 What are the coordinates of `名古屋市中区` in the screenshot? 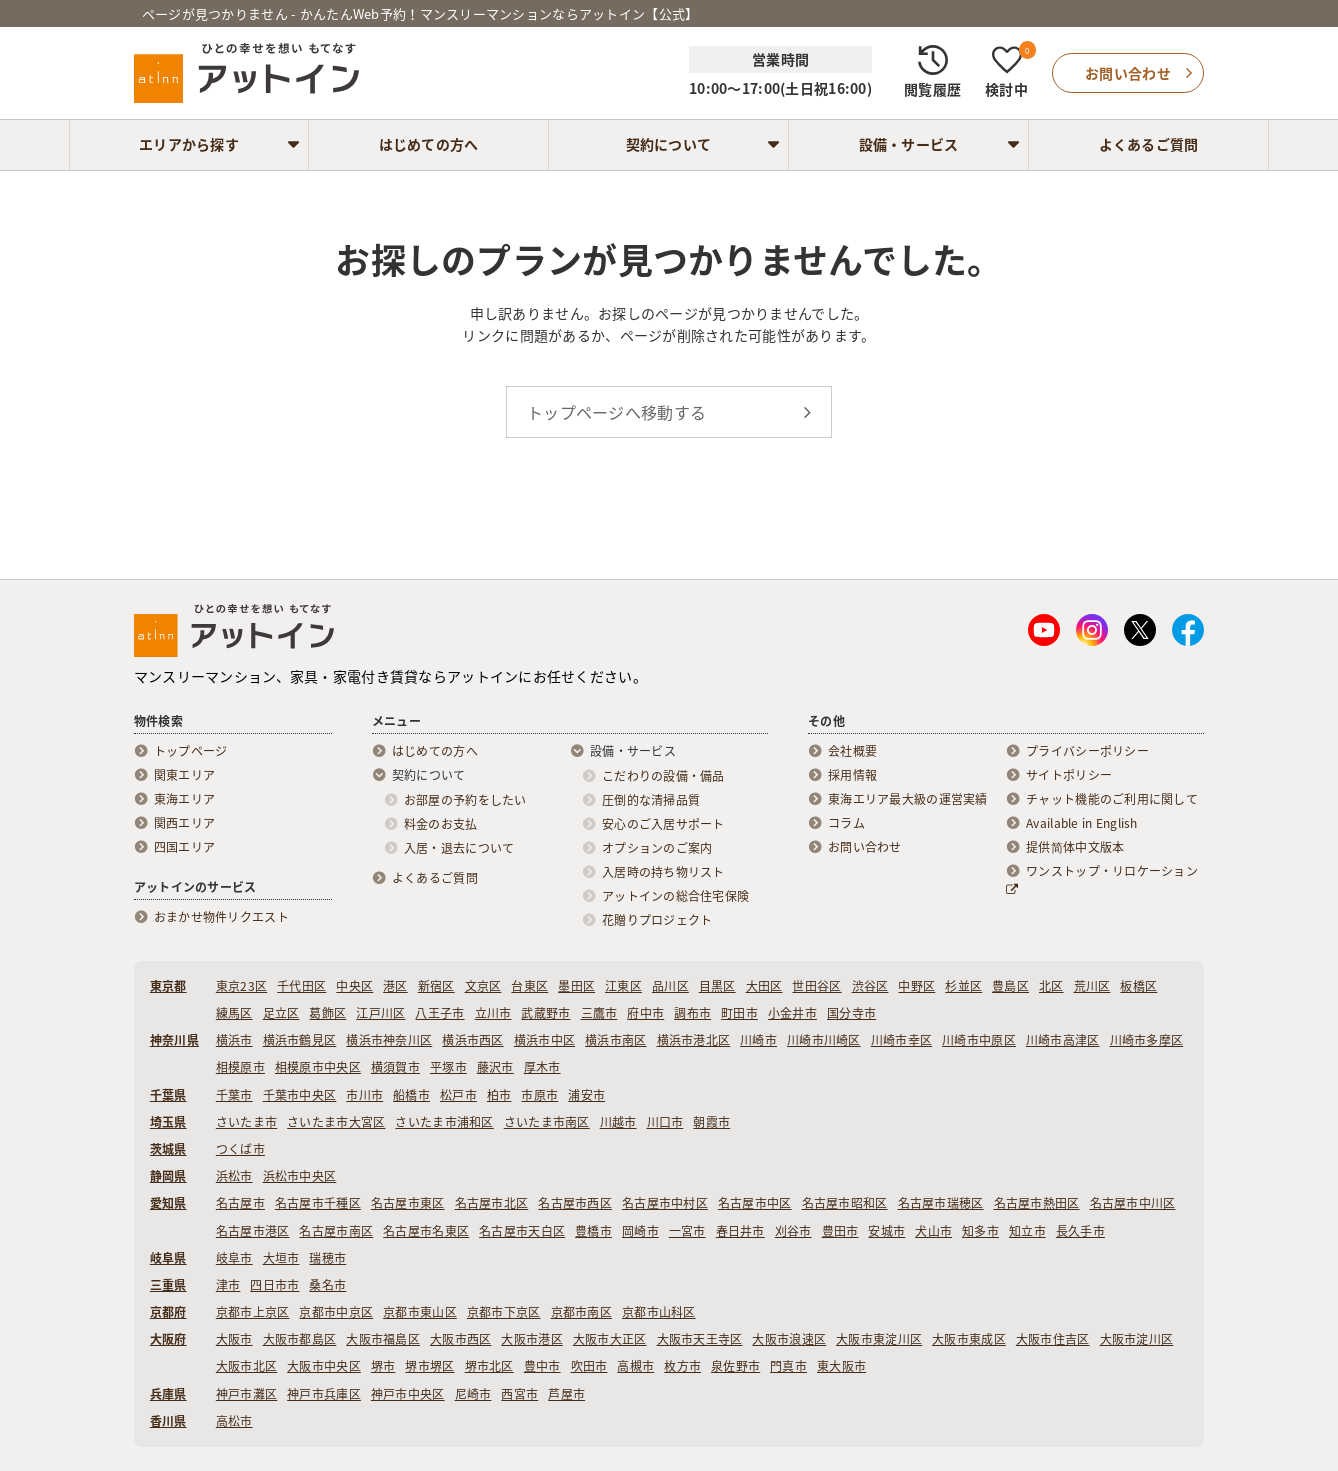 It's located at (755, 1203).